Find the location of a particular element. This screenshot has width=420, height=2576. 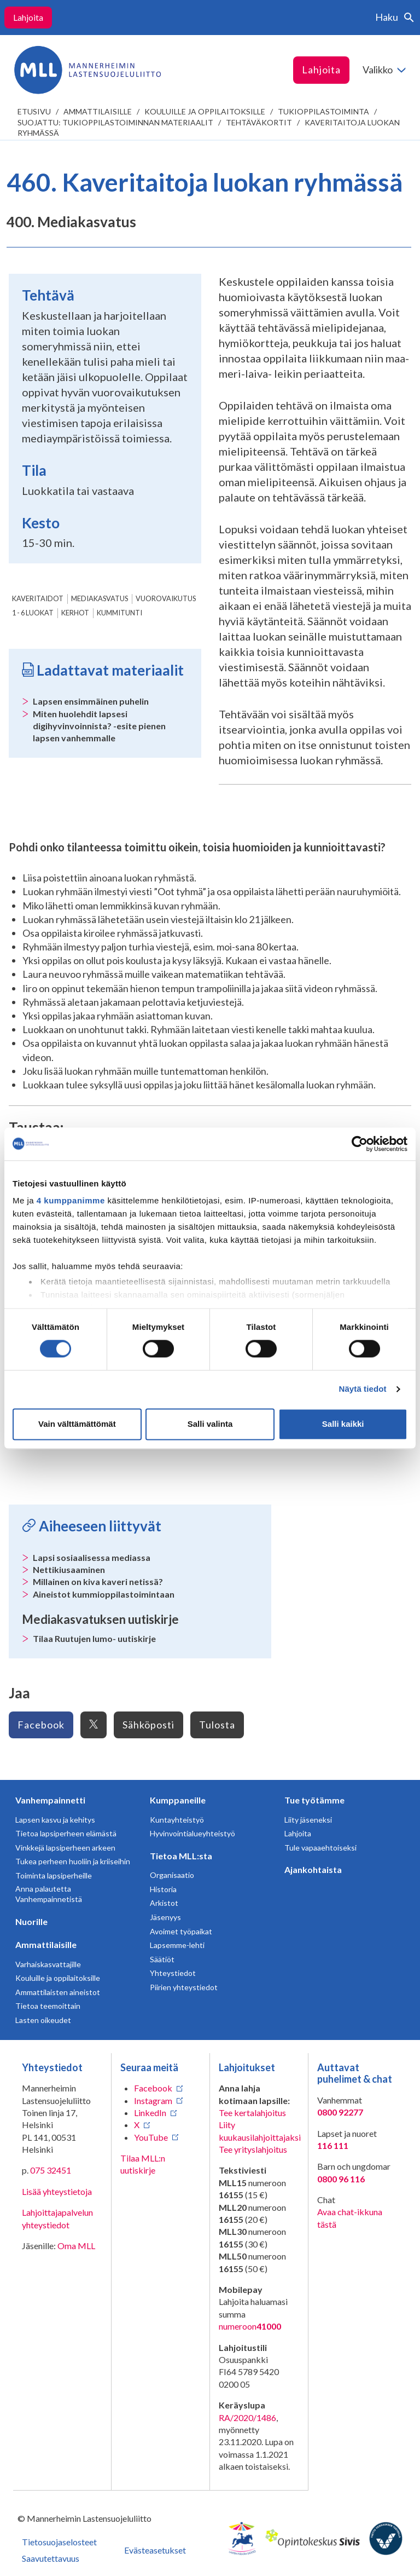

Liity jäseneksi is located at coordinates (308, 1819).